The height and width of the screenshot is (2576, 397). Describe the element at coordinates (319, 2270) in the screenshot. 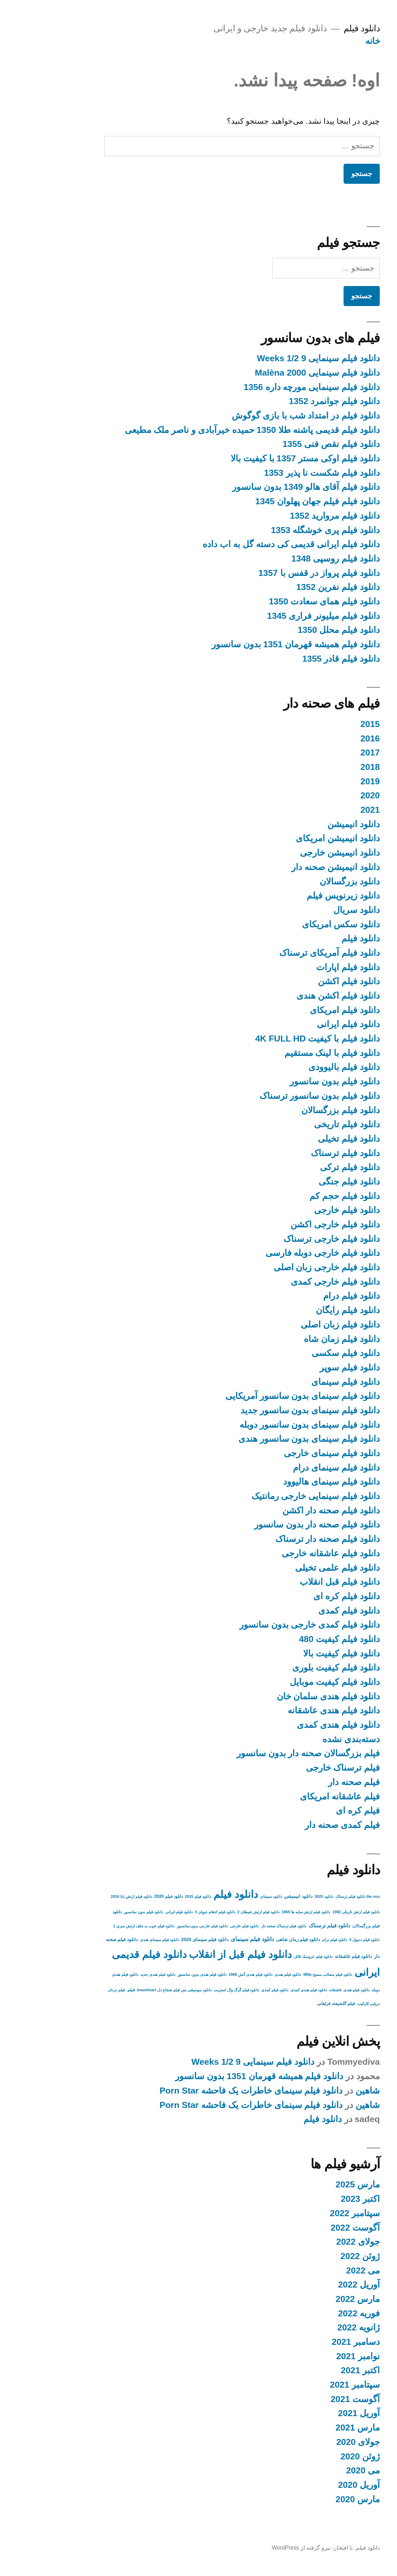

I see `می 2022` at that location.